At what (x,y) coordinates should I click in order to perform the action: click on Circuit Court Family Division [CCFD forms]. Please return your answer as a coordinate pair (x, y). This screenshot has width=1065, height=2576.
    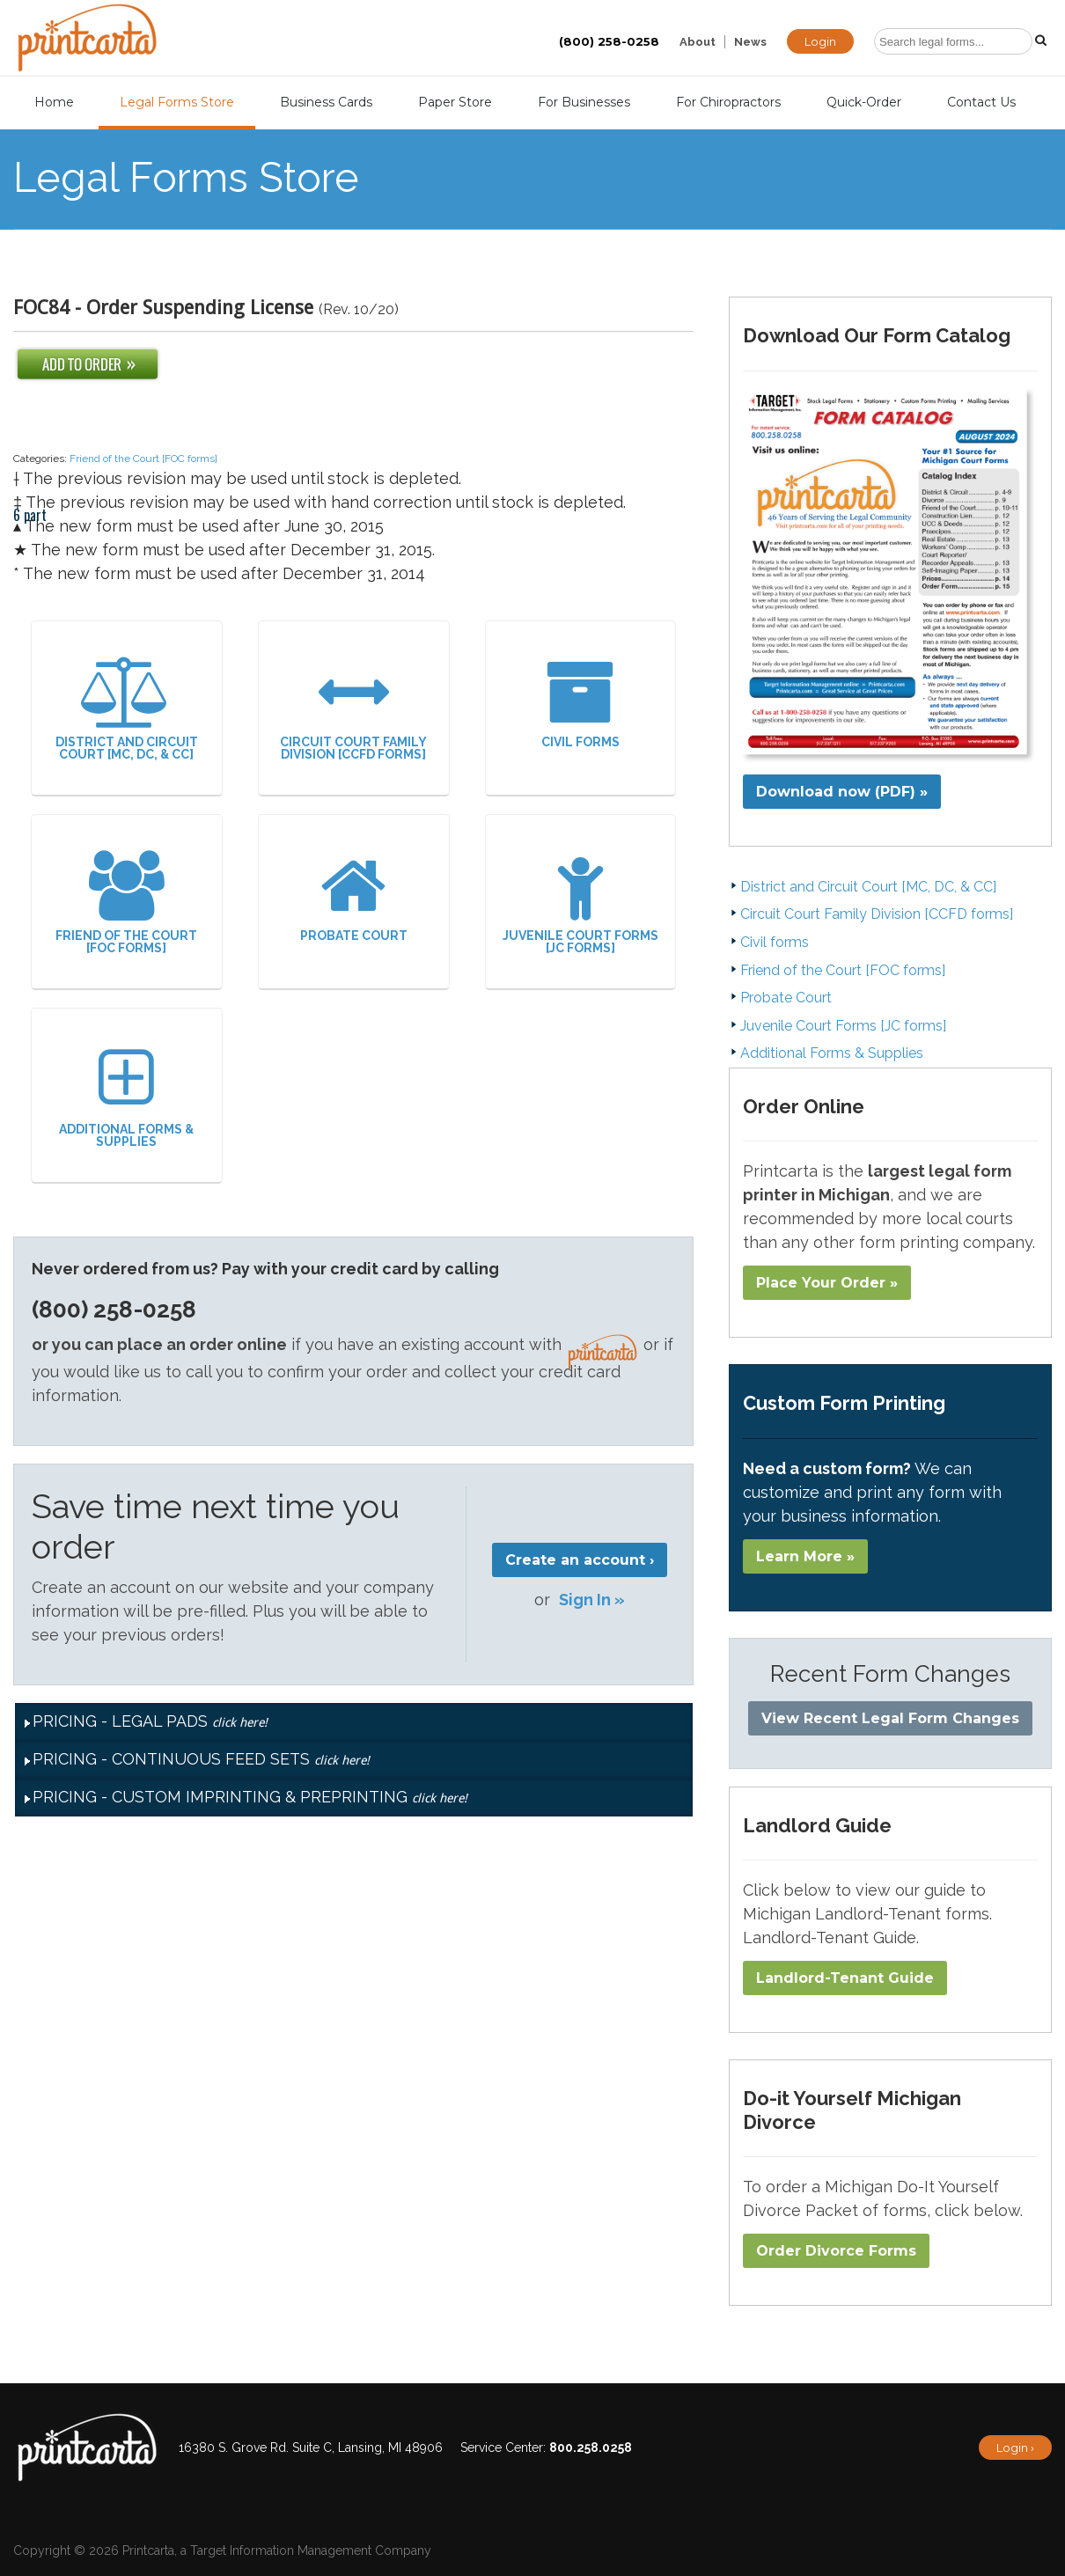
    Looking at the image, I should click on (354, 709).